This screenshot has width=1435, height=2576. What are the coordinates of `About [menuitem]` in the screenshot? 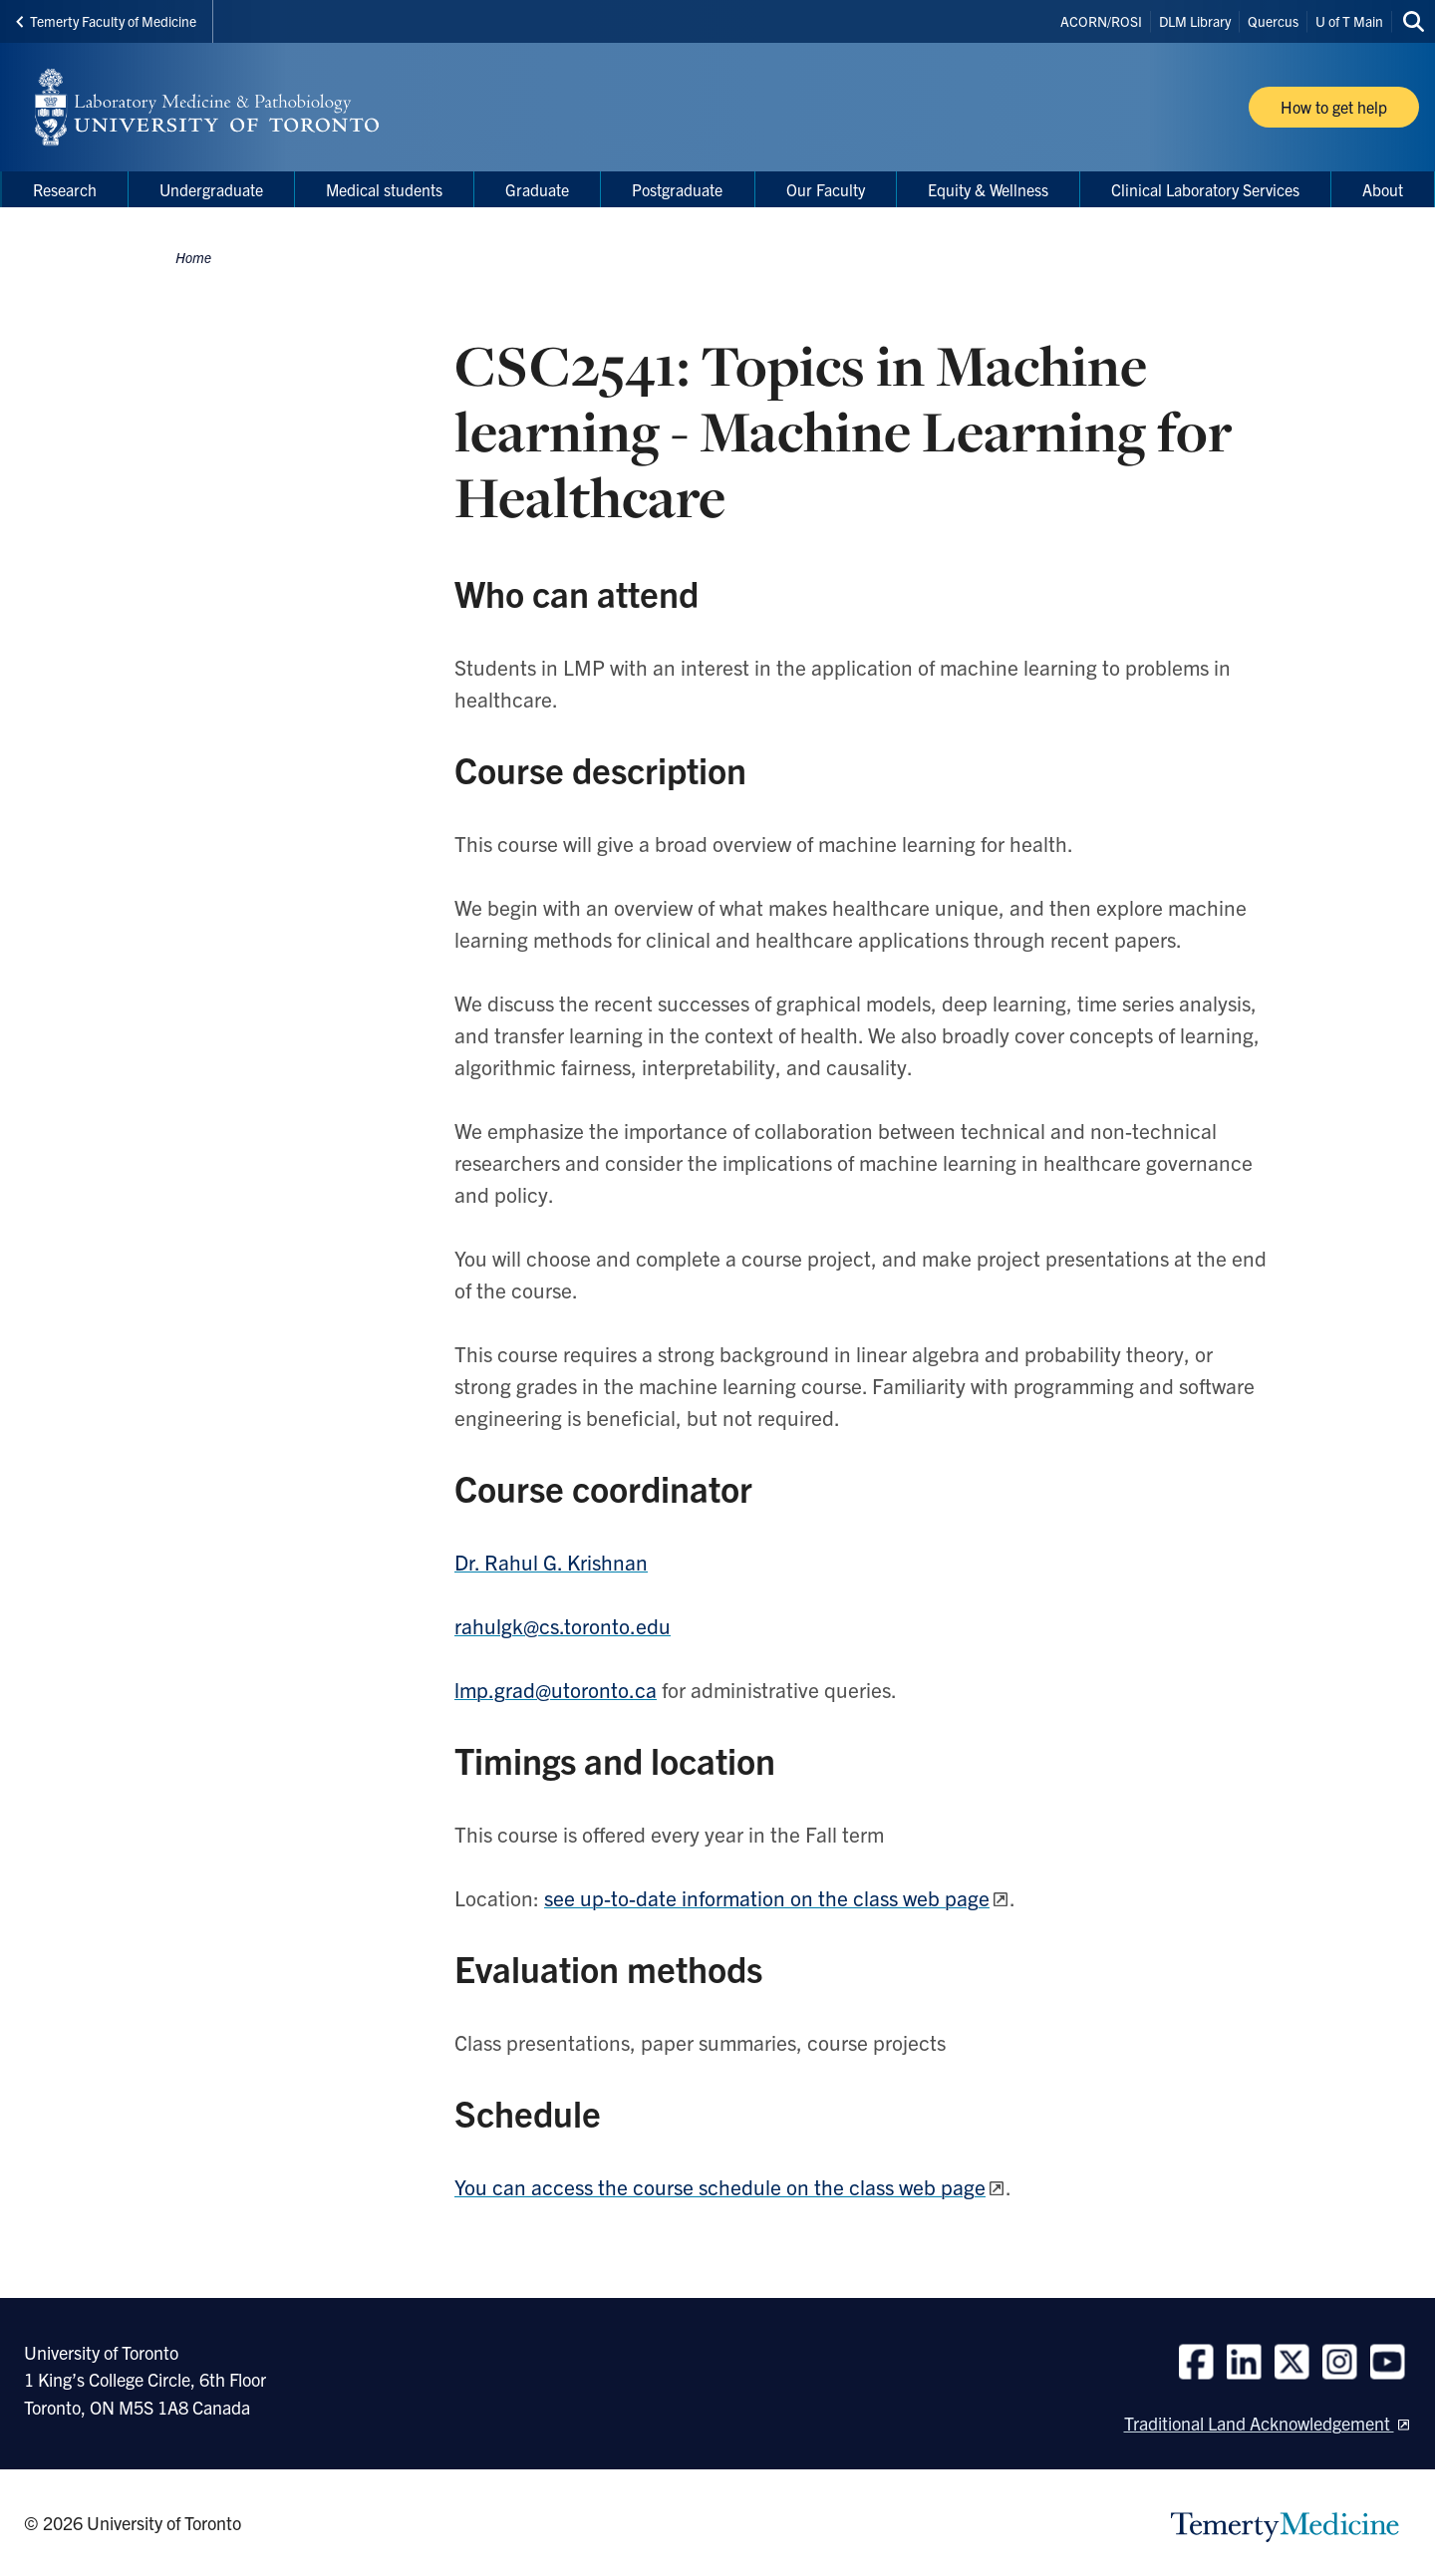 It's located at (1382, 189).